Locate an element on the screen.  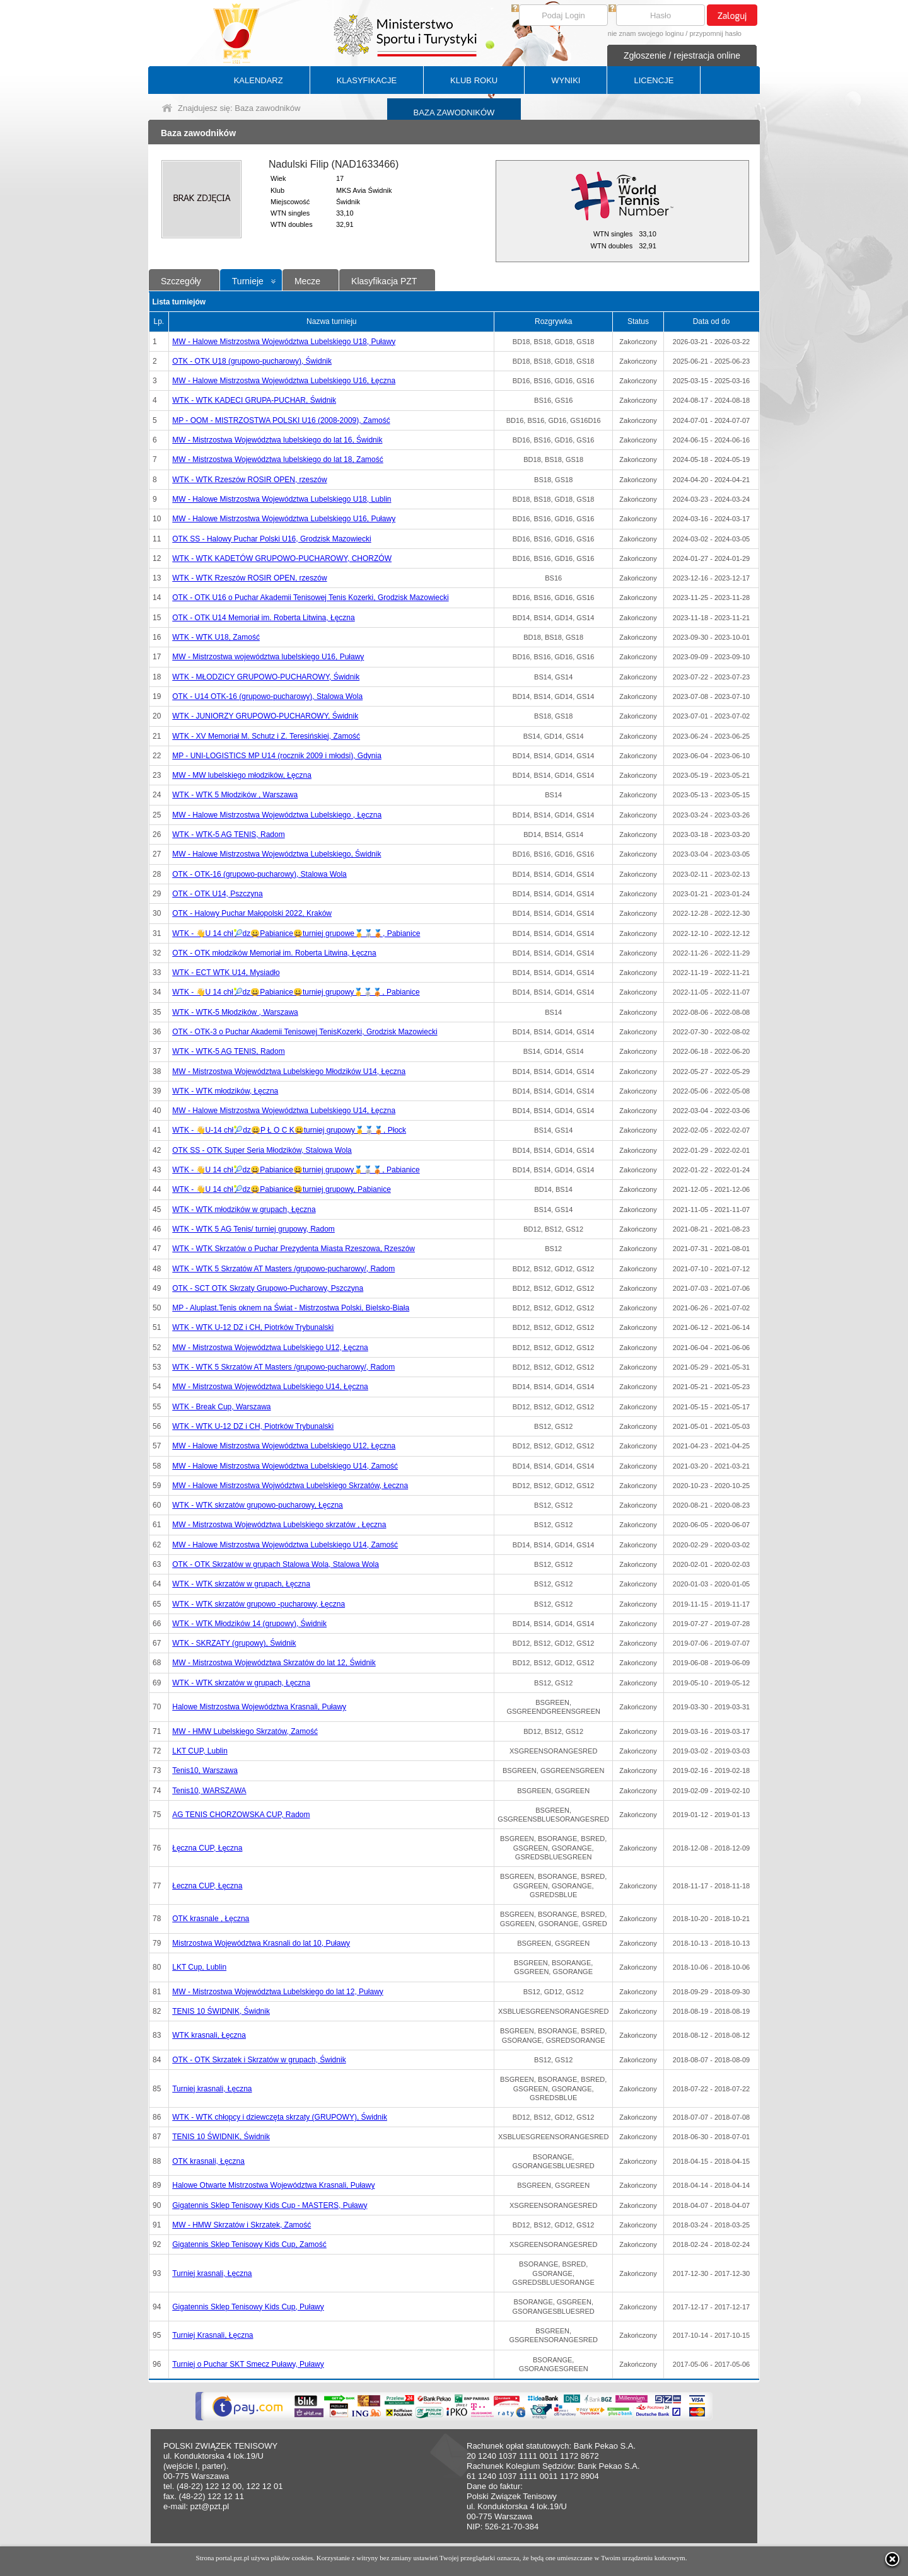
WTK - WTK U18, Zamość is located at coordinates (216, 637).